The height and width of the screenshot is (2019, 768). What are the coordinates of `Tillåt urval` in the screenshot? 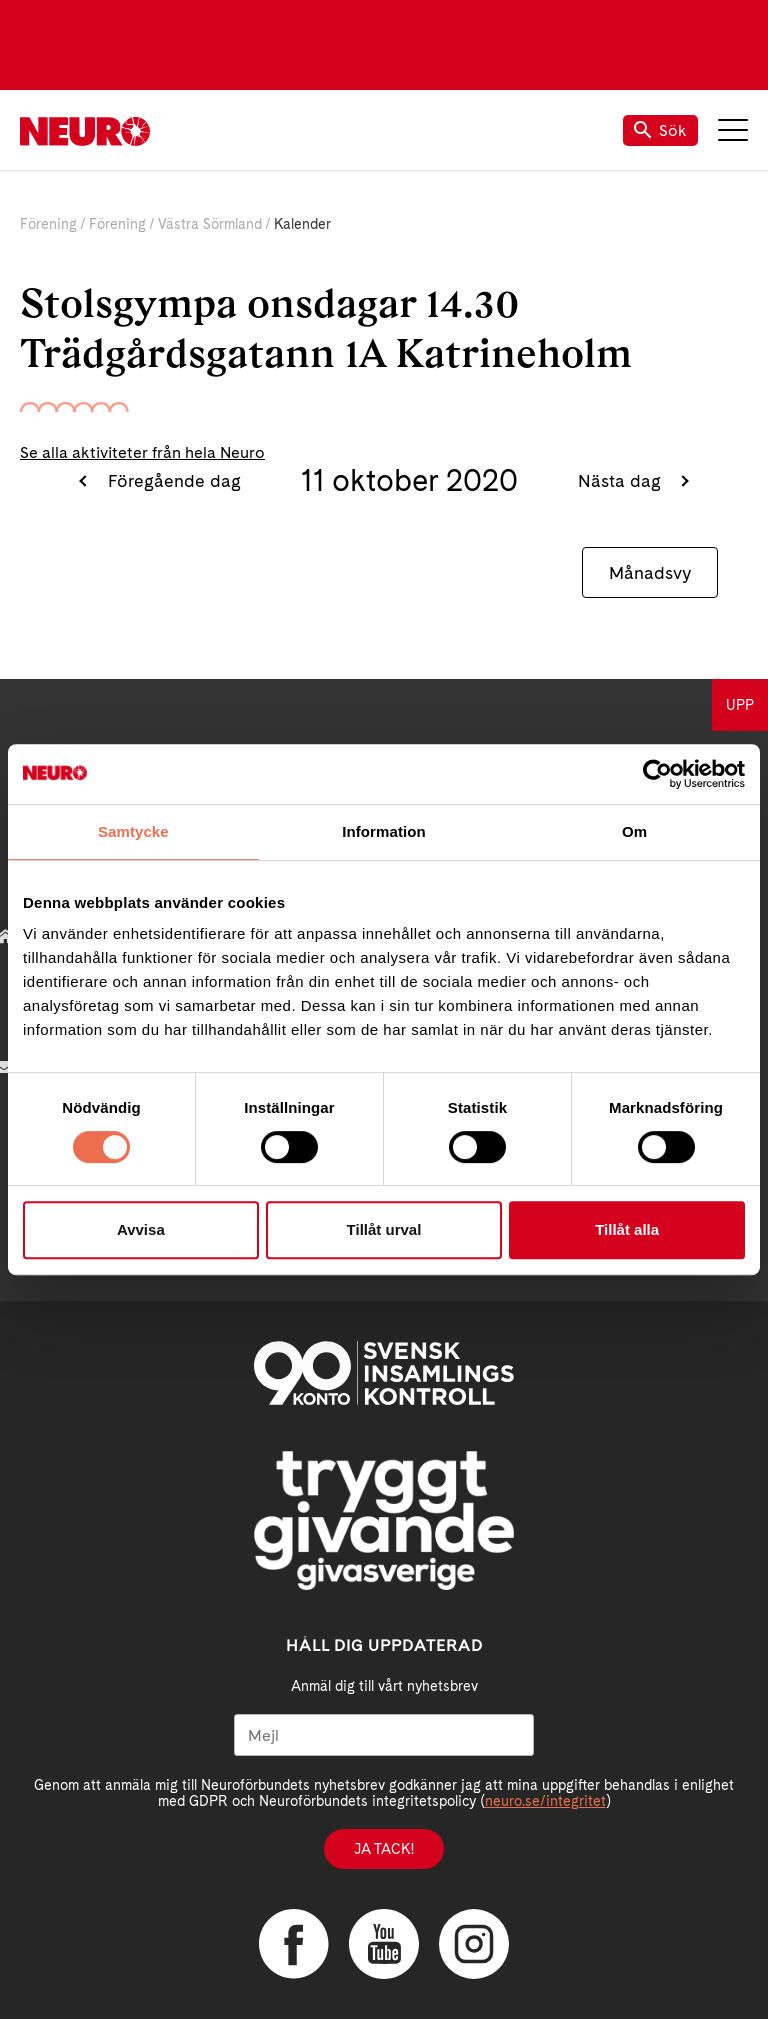 It's located at (384, 1229).